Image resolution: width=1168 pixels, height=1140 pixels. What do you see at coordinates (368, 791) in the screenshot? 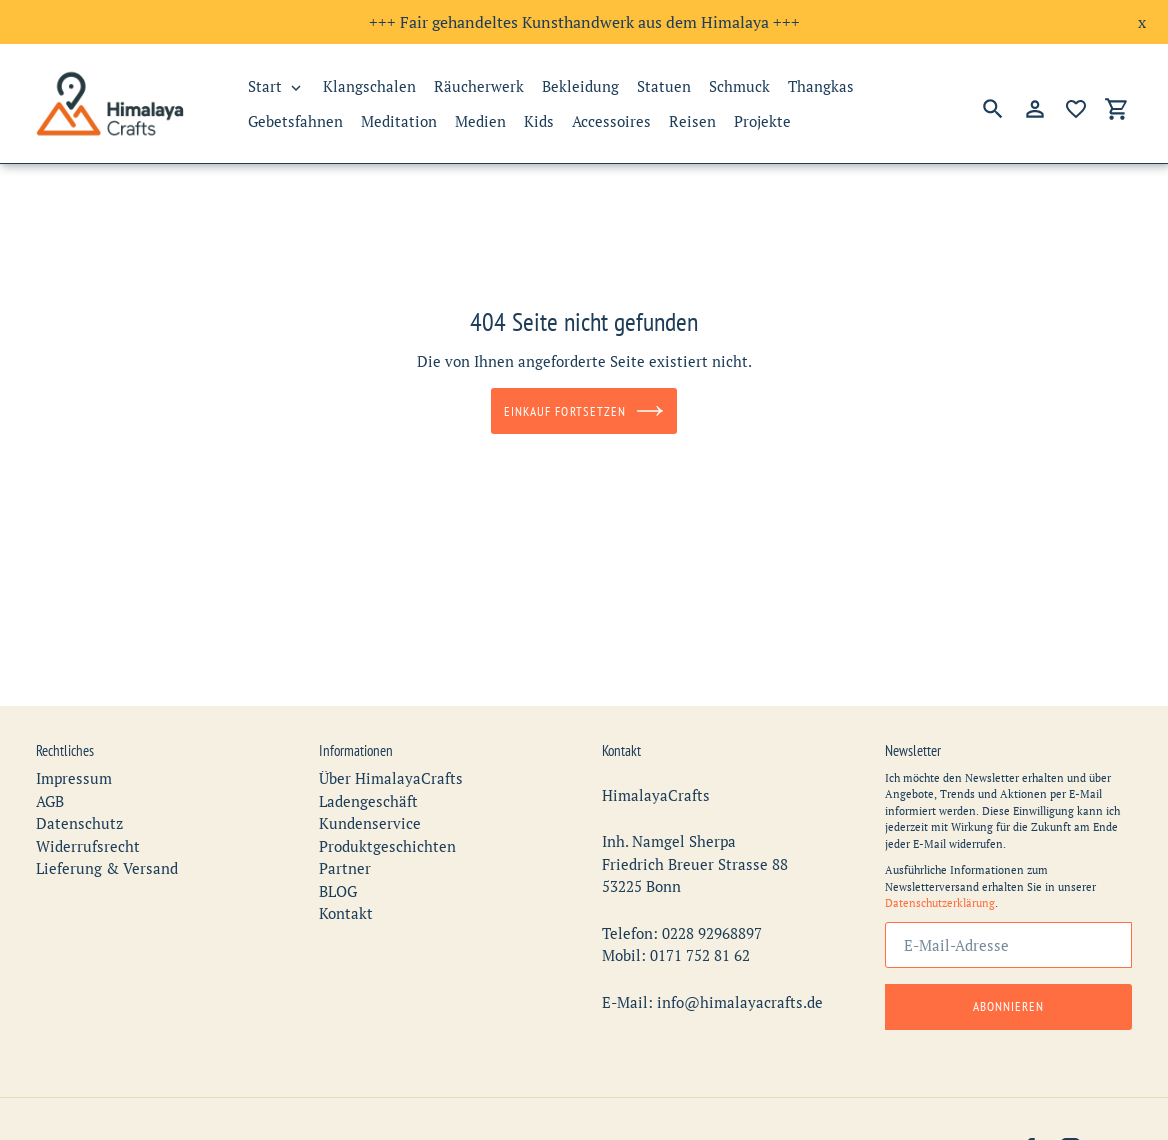
I see `Ladengeschäft` at bounding box center [368, 791].